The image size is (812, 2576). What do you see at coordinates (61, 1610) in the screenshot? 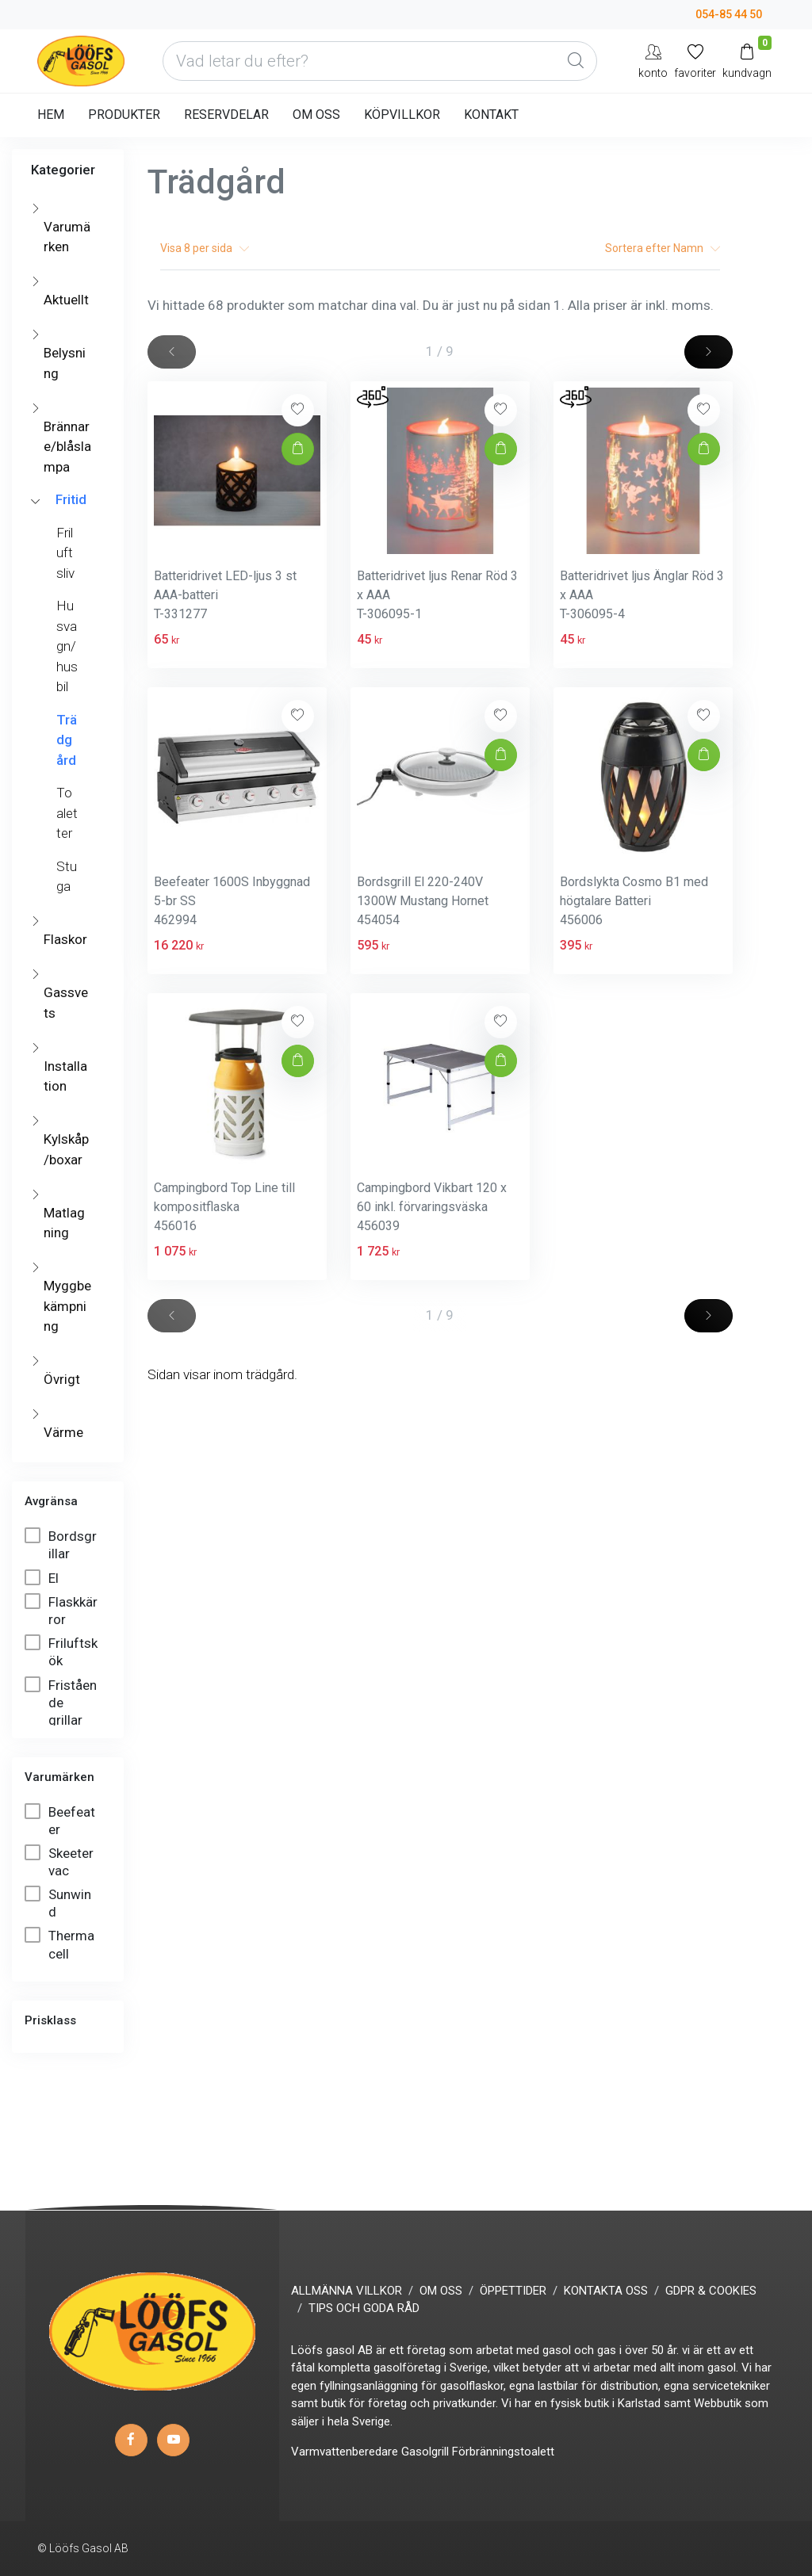
I see `Flaskkärror` at bounding box center [61, 1610].